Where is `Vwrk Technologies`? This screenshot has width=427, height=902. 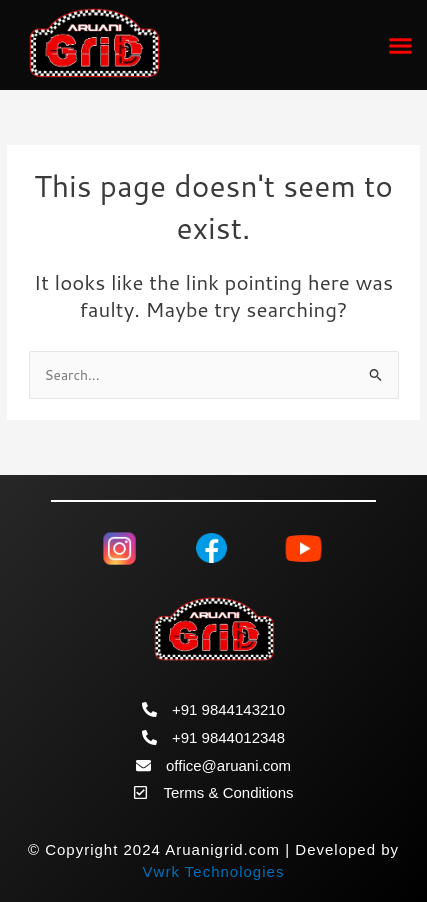
Vwrk Technologies is located at coordinates (214, 871).